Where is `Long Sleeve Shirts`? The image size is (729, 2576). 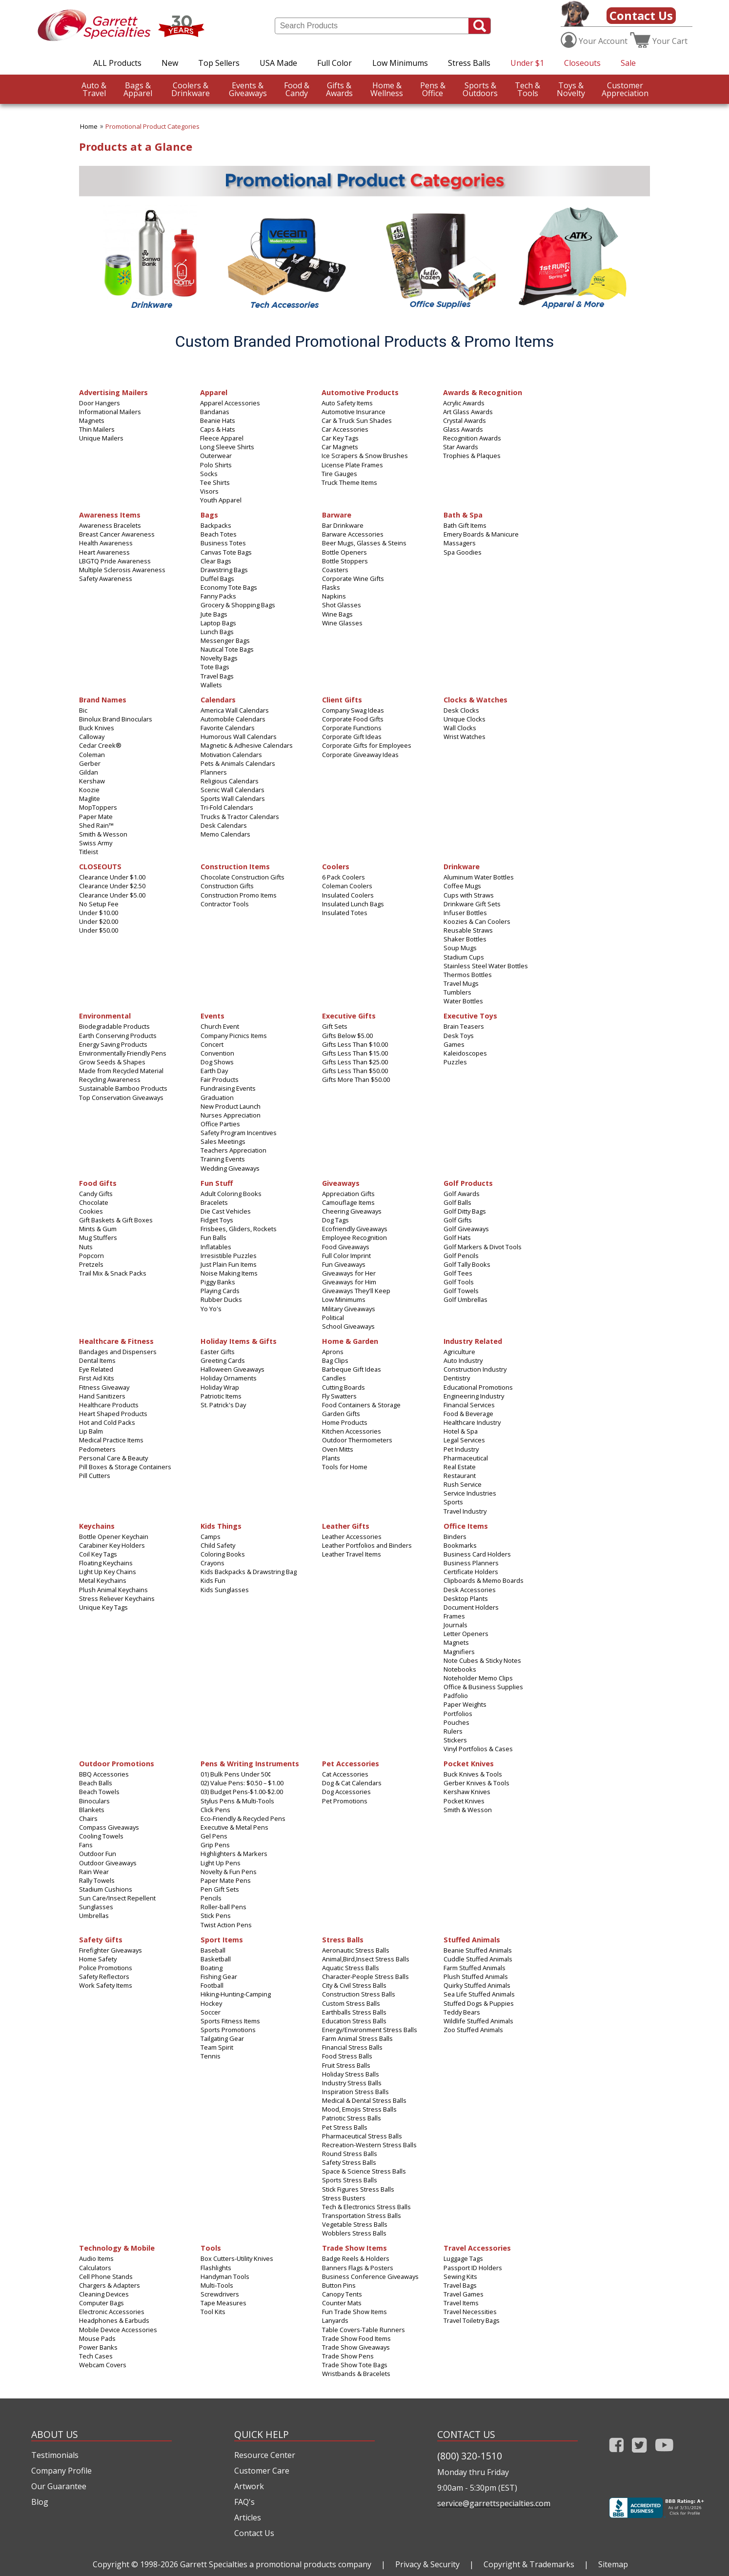 Long Sleeve Shirts is located at coordinates (227, 446).